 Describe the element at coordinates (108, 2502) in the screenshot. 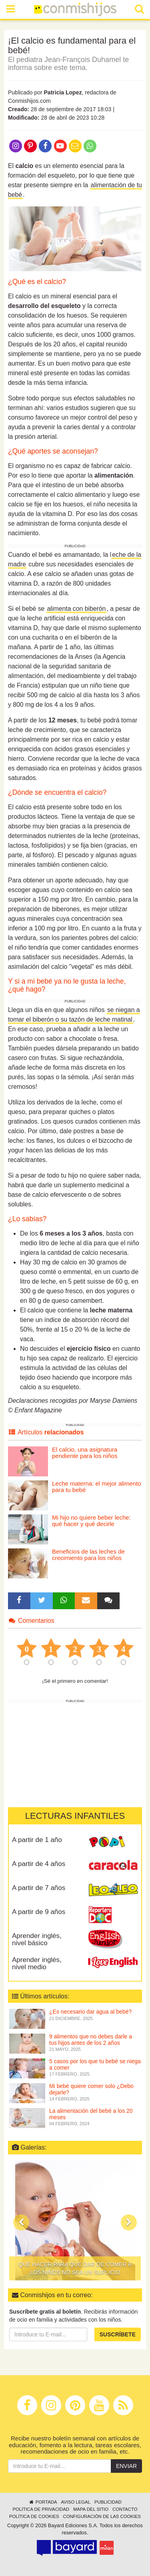

I see `Publicidad` at that location.